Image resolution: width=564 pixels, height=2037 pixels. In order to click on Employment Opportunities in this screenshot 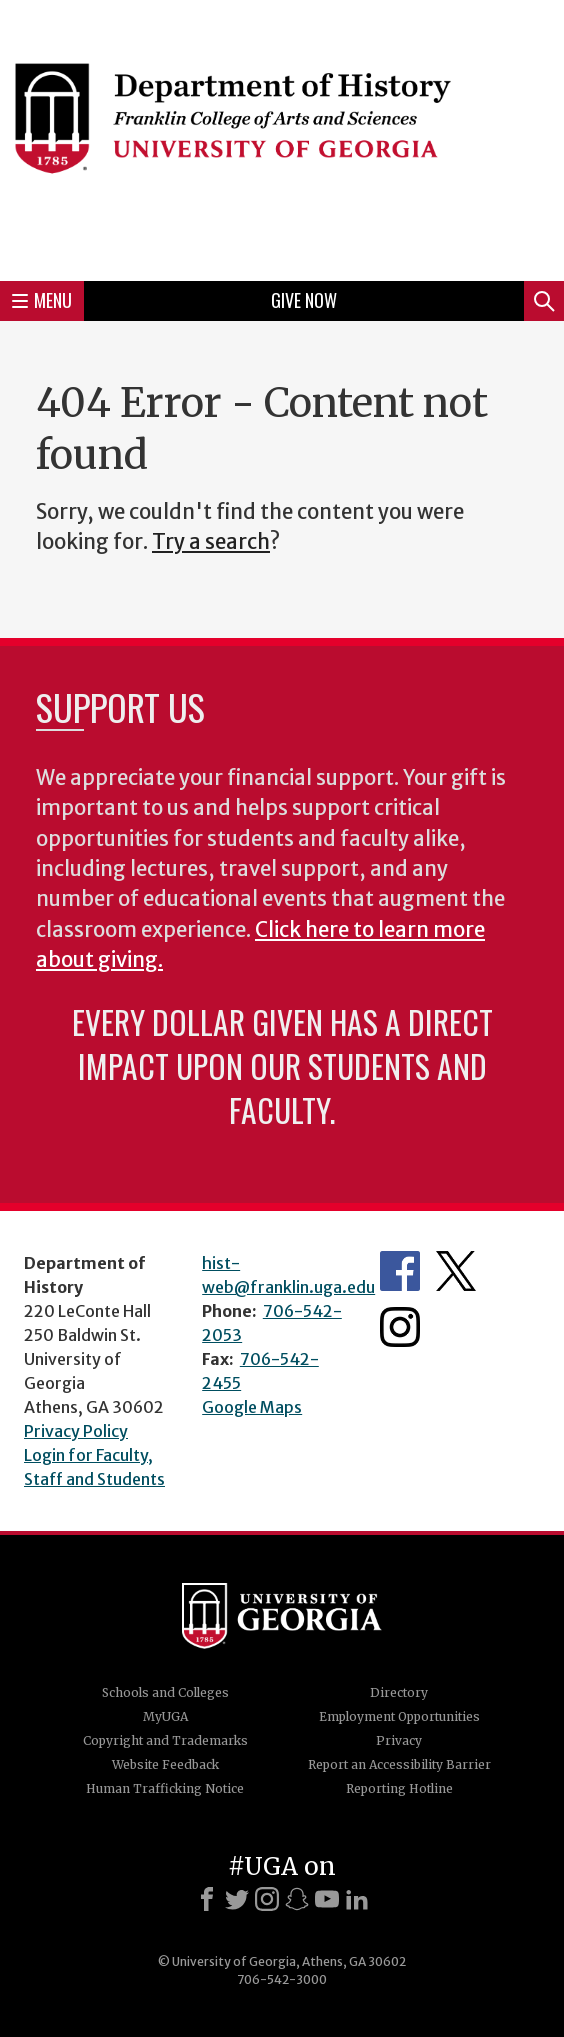, I will do `click(399, 1716)`.